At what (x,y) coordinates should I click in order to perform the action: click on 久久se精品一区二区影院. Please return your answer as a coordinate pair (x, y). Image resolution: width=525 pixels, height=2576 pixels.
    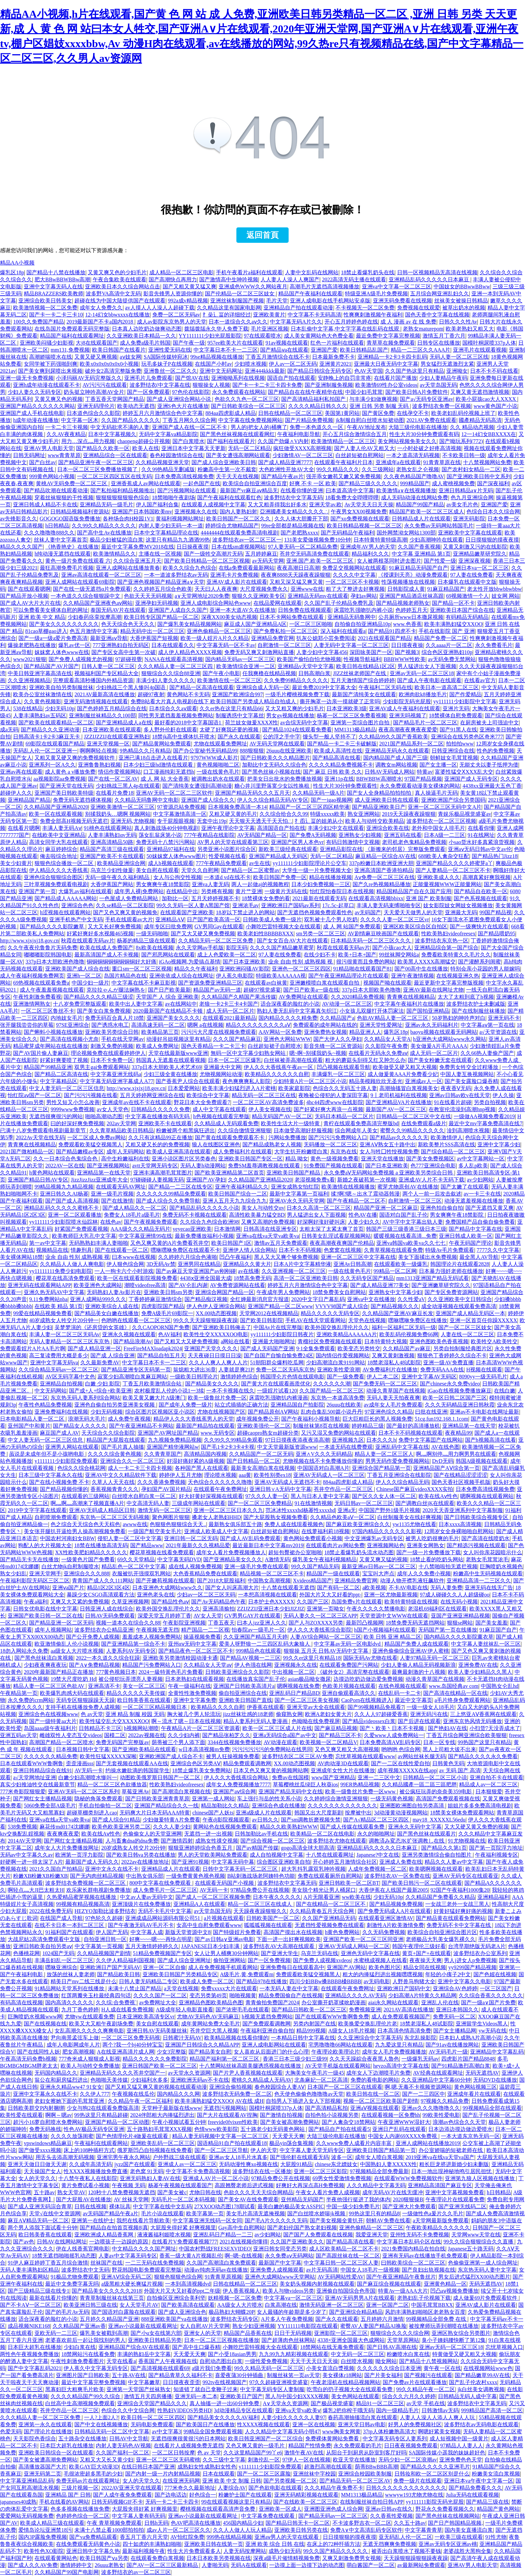
    Looking at the image, I should click on (125, 905).